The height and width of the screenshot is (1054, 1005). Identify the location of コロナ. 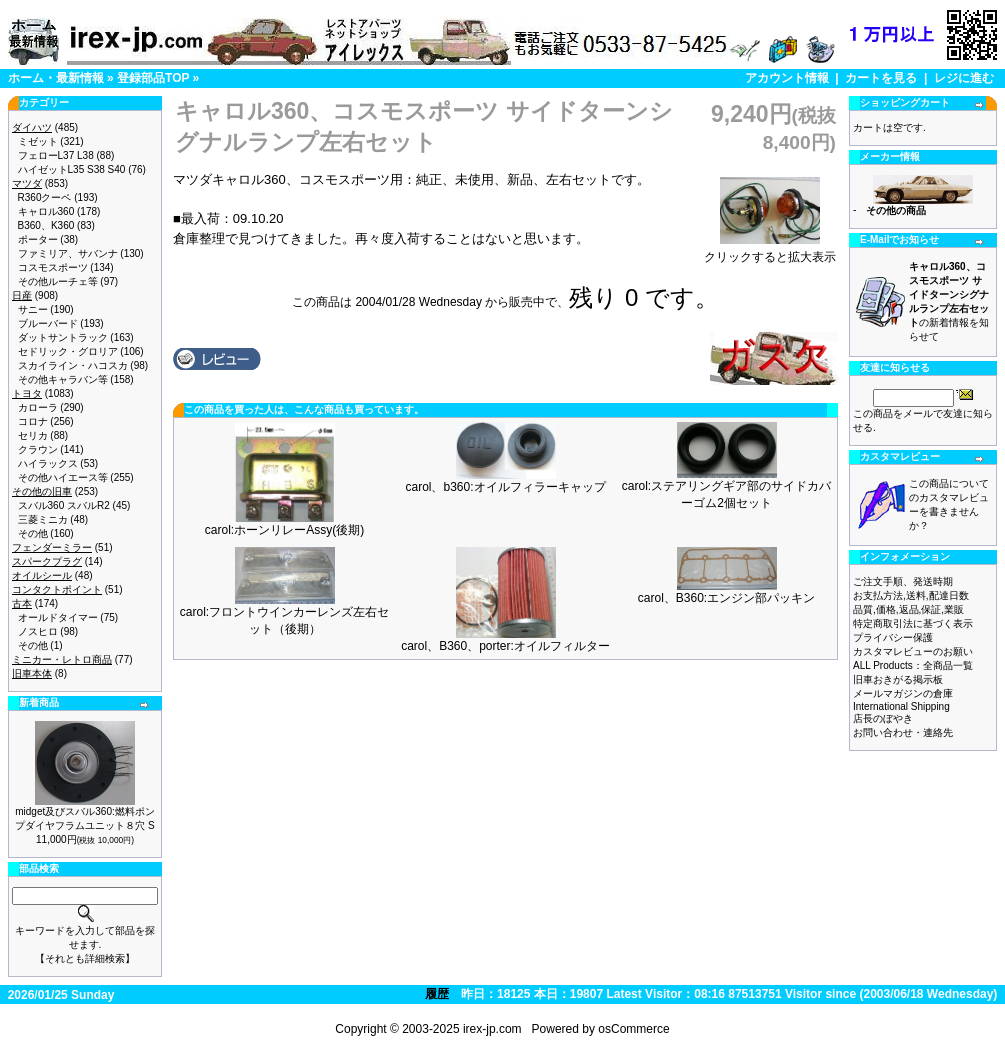
(33, 421).